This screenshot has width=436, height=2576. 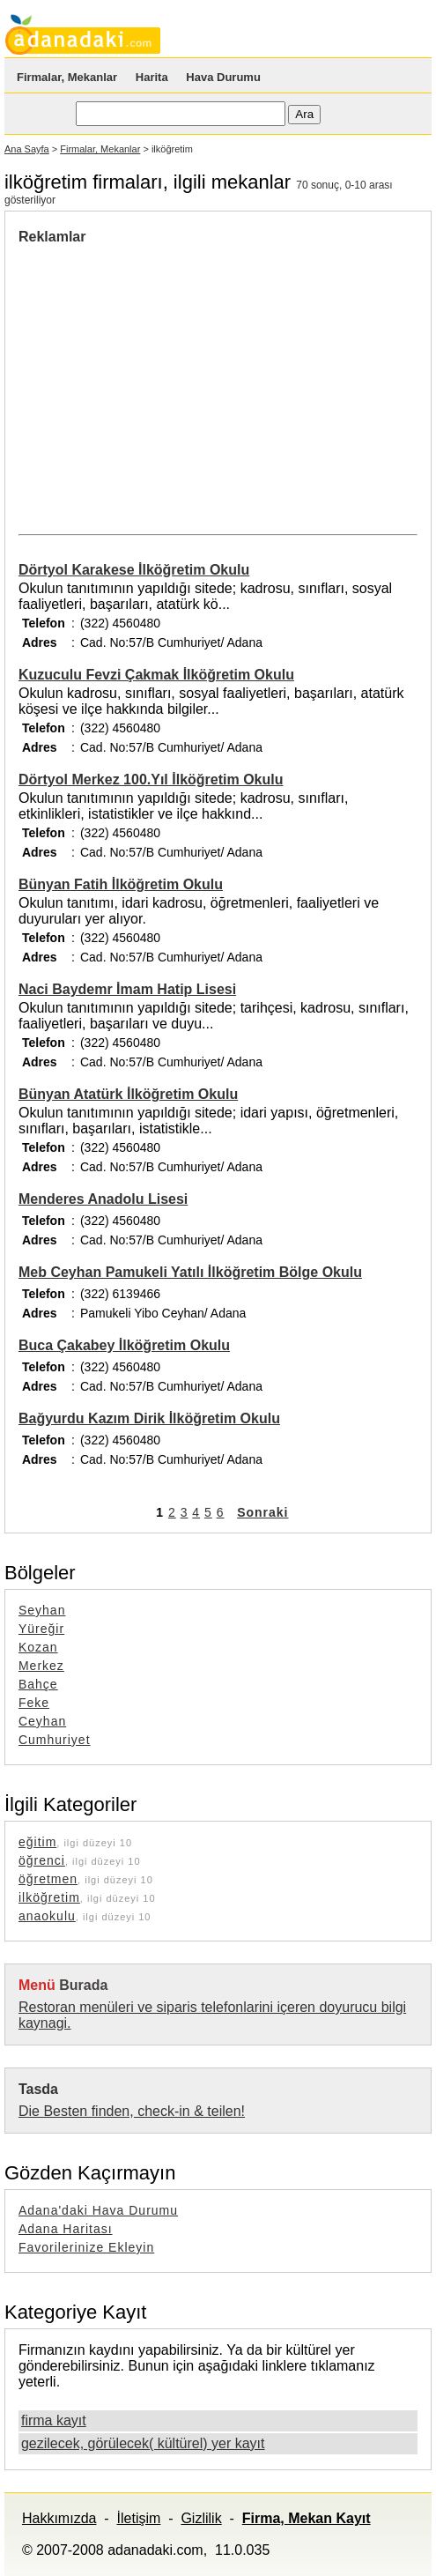 What do you see at coordinates (26, 149) in the screenshot?
I see `Ana Sayfa` at bounding box center [26, 149].